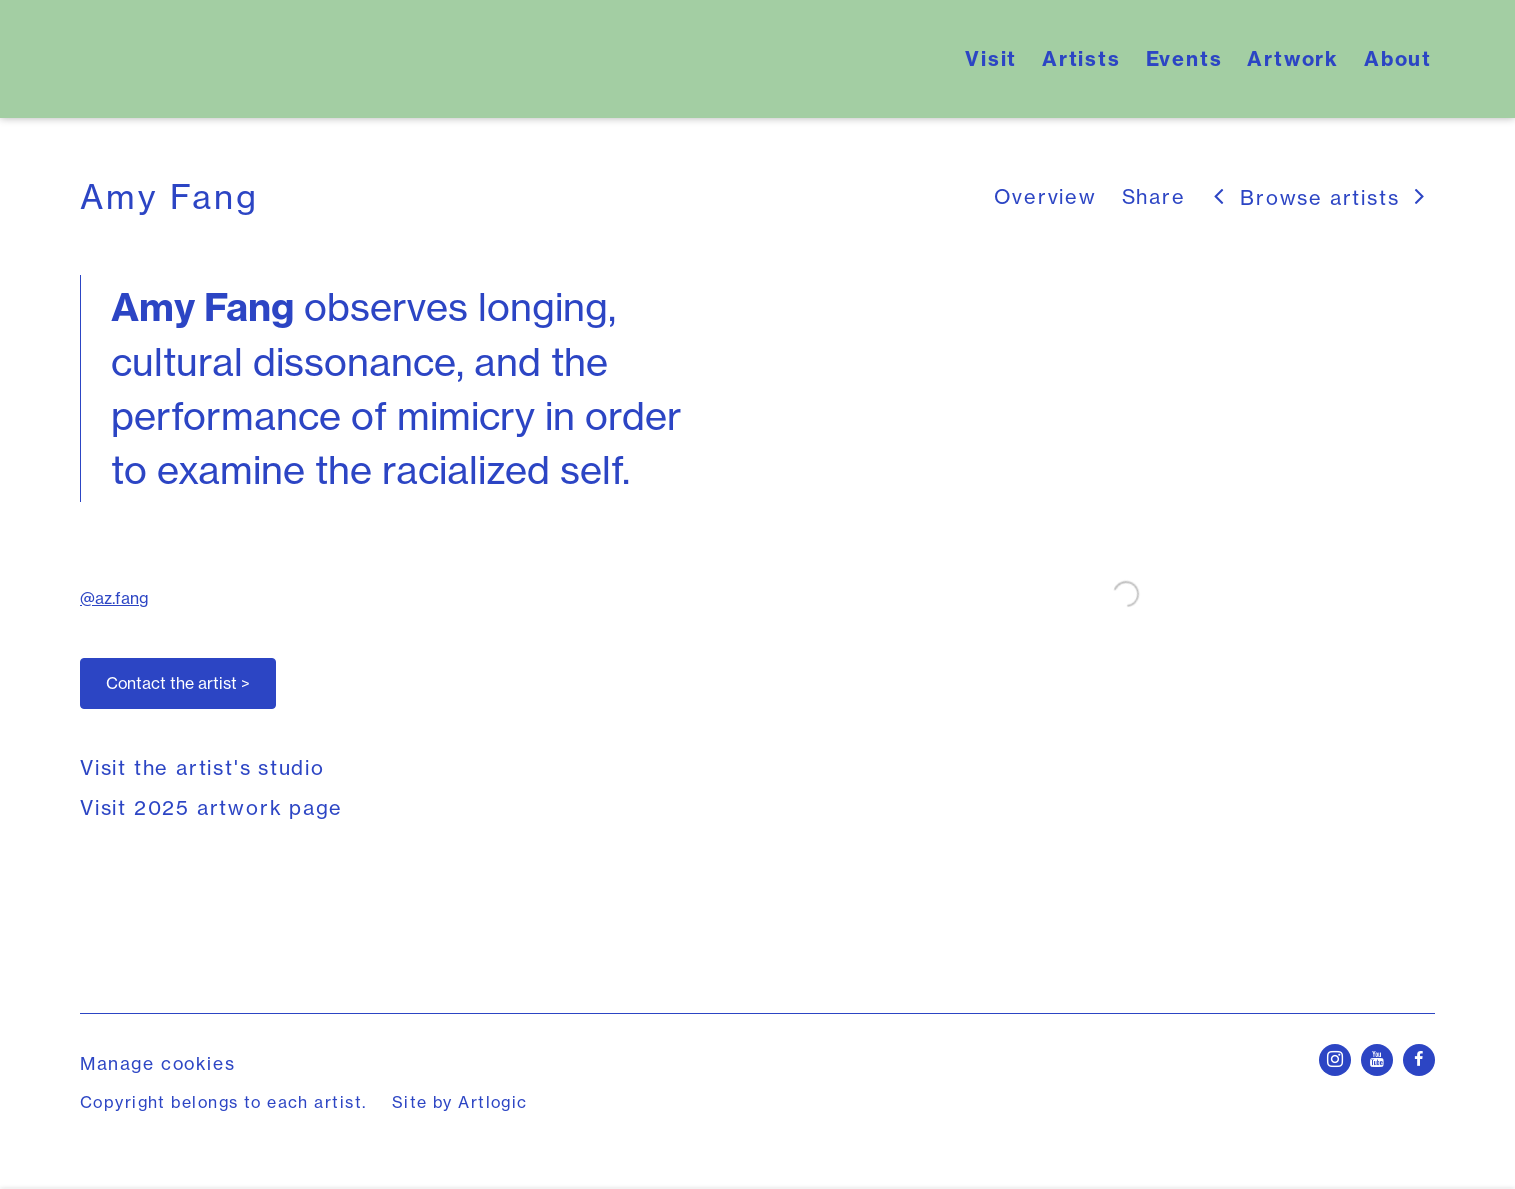 The image size is (1515, 1189). Describe the element at coordinates (1081, 58) in the screenshot. I see `Artists [Link to Yale School of Art's Open Studios Artists page (current nav item)]` at that location.